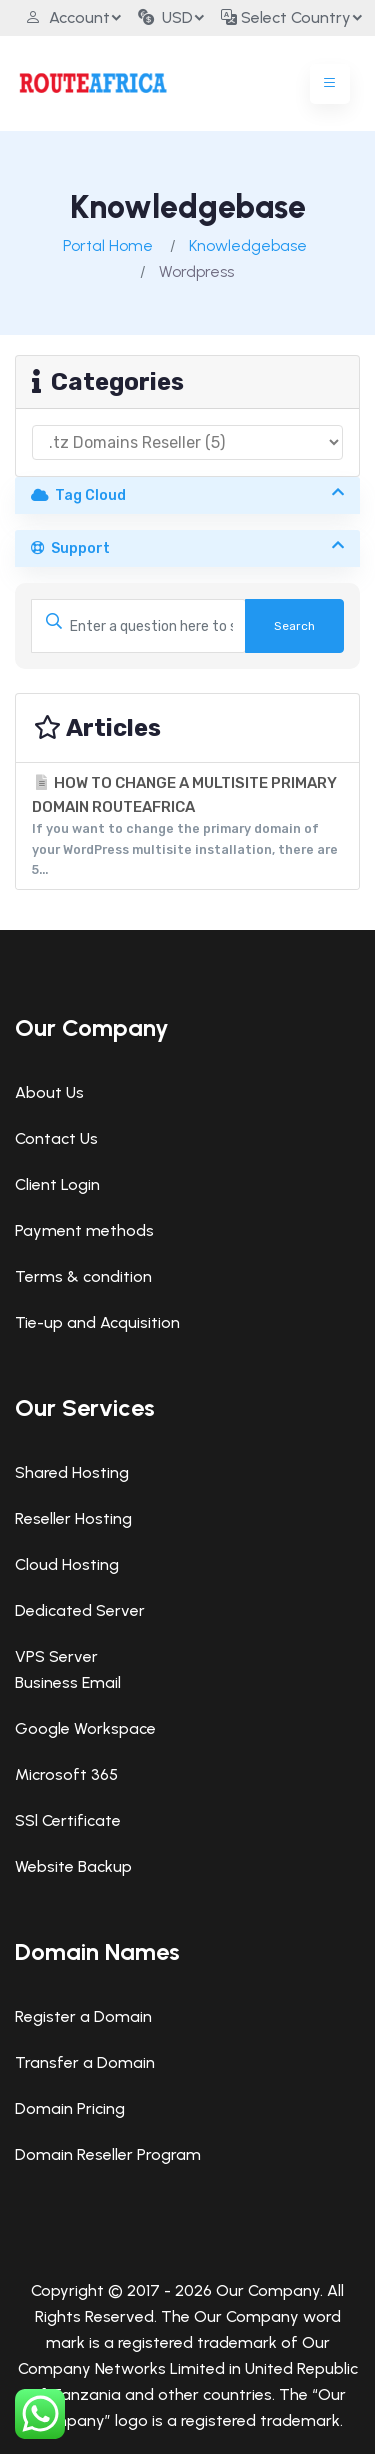 This screenshot has height=2454, width=375. What do you see at coordinates (248, 245) in the screenshot?
I see `Knowledgebase` at bounding box center [248, 245].